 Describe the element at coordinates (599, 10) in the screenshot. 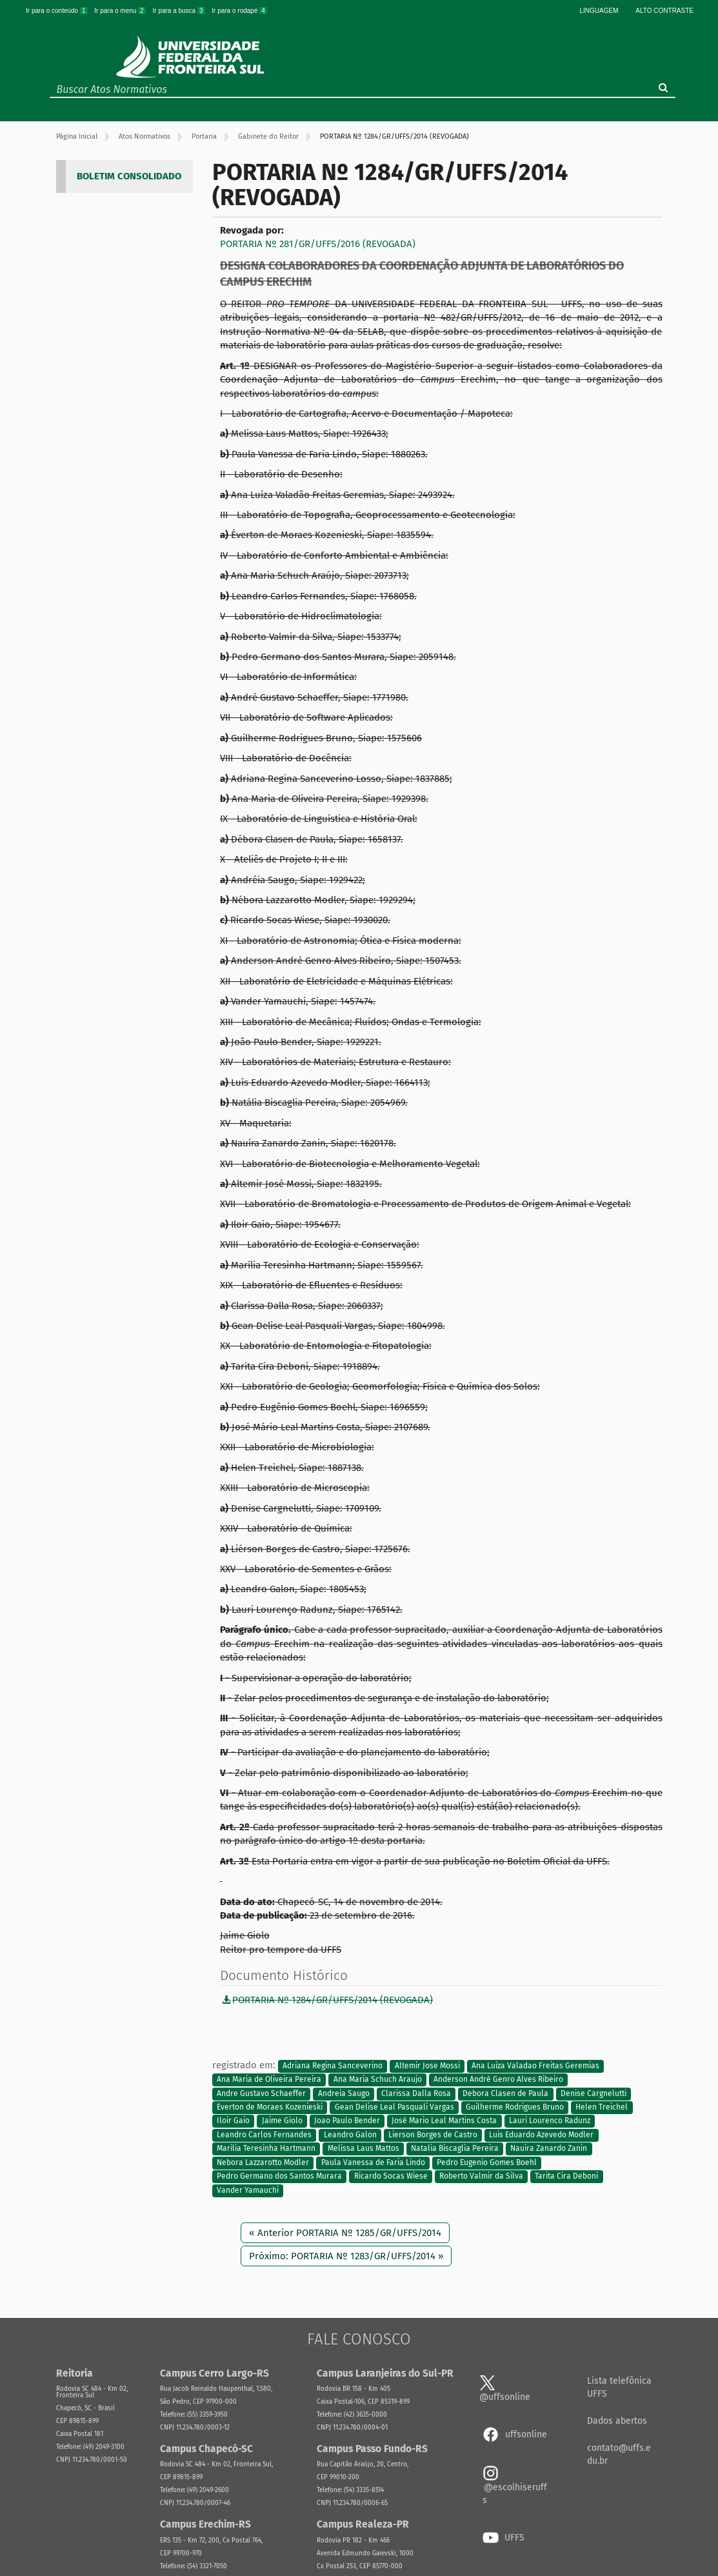

I see `Linguagem` at that location.